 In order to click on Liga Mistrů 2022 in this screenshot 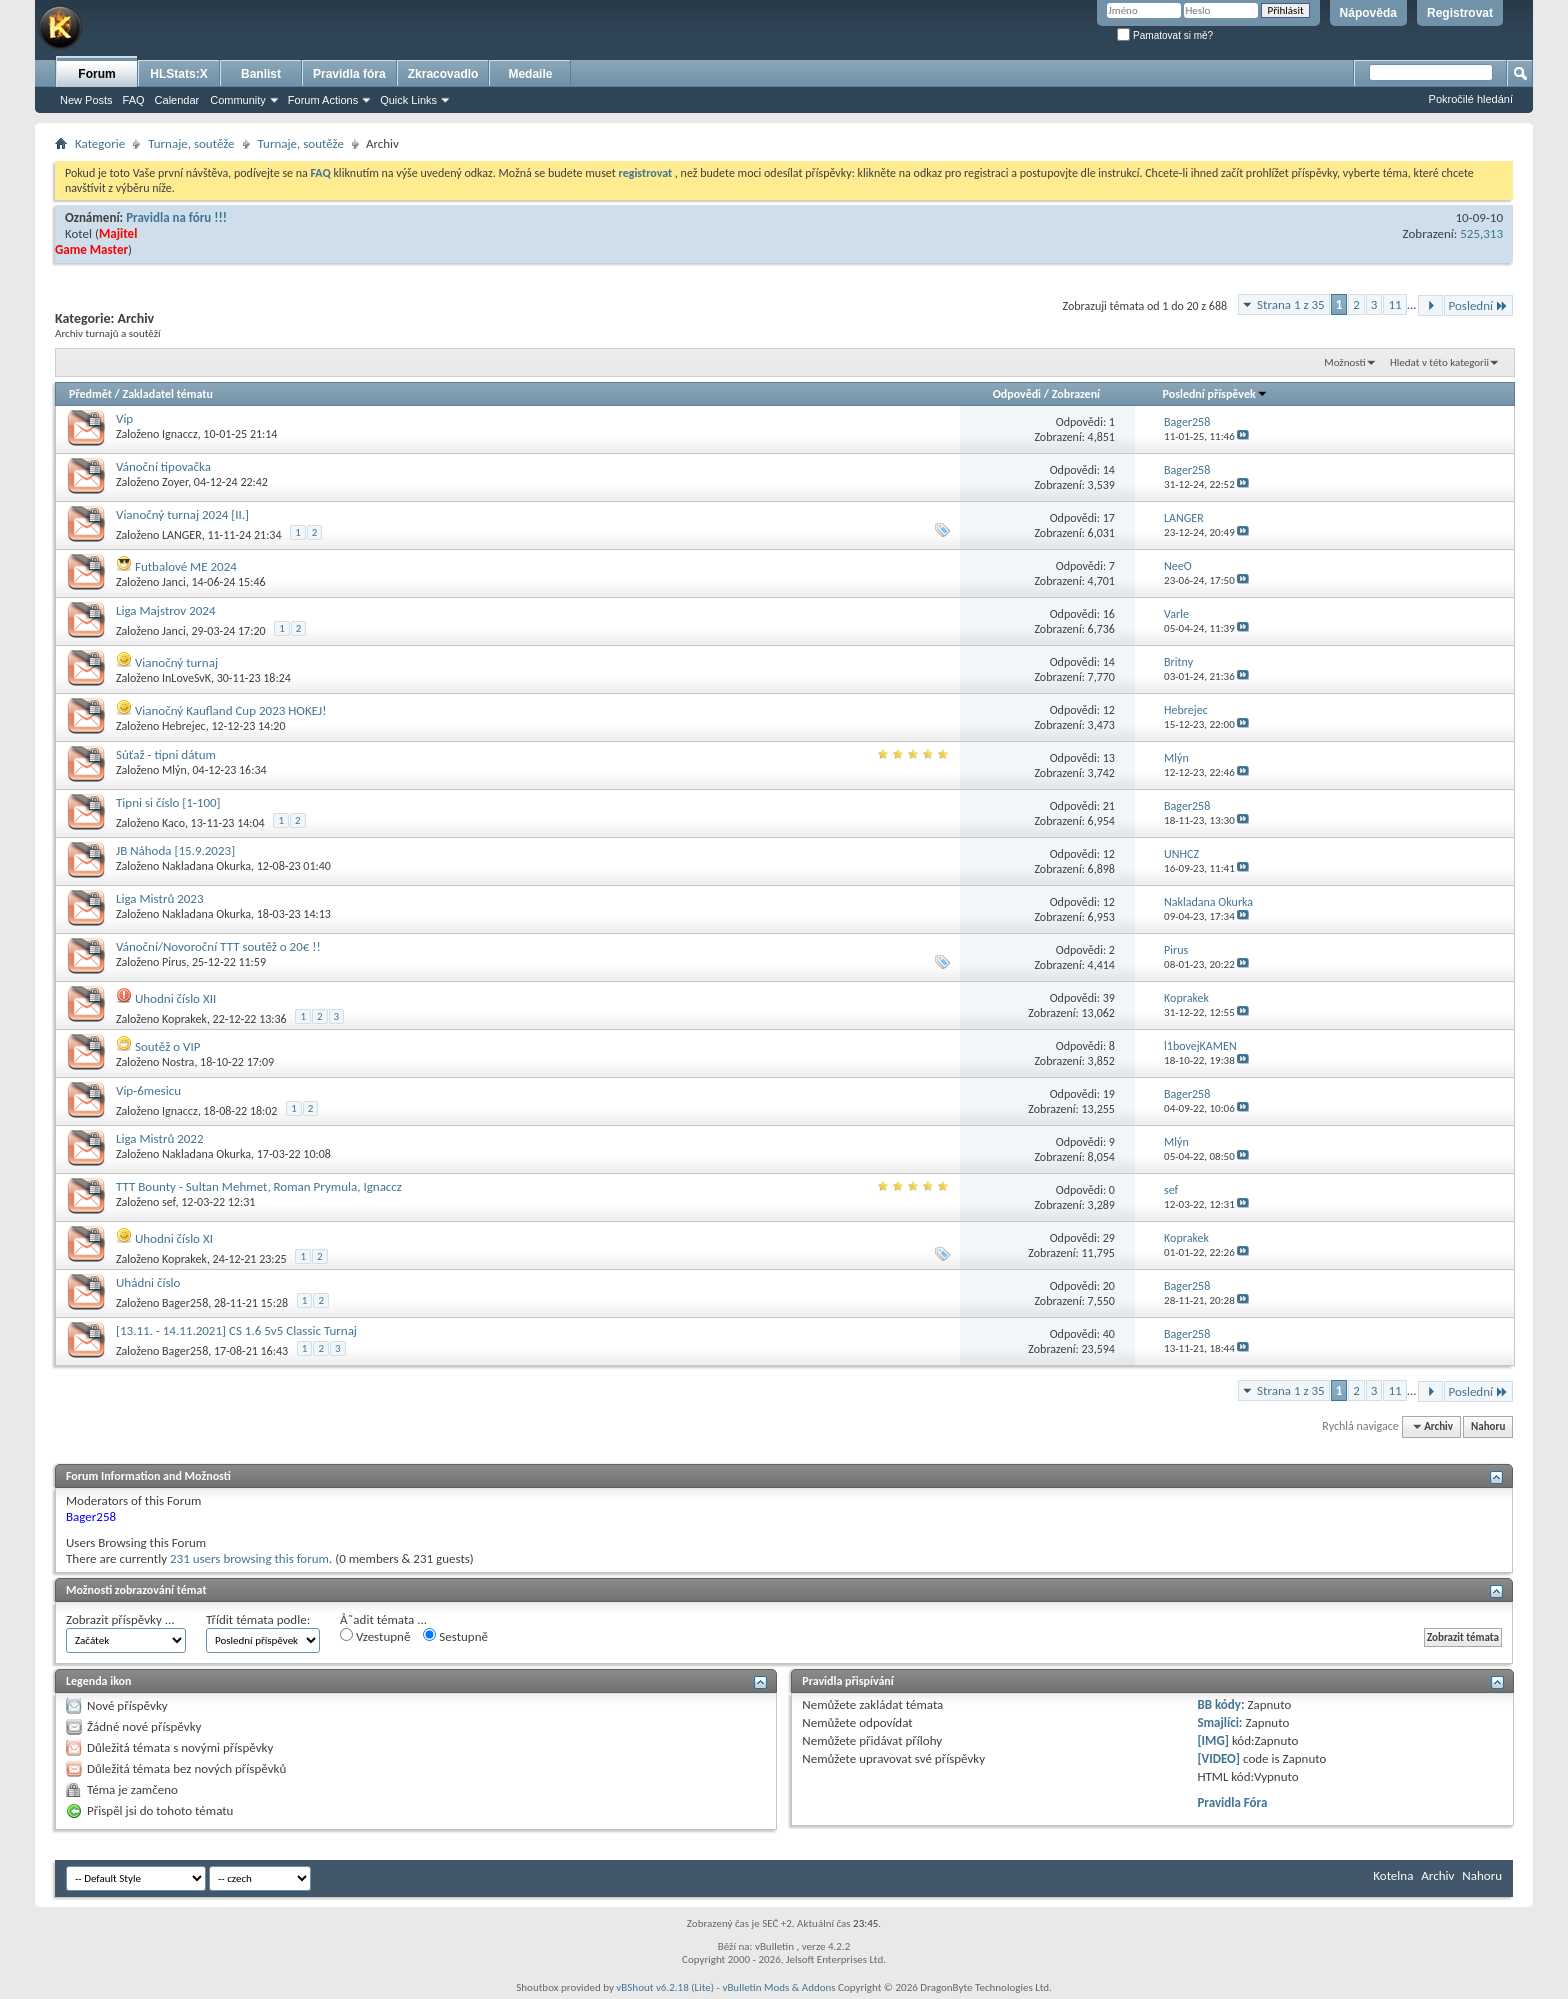, I will do `click(160, 1138)`.